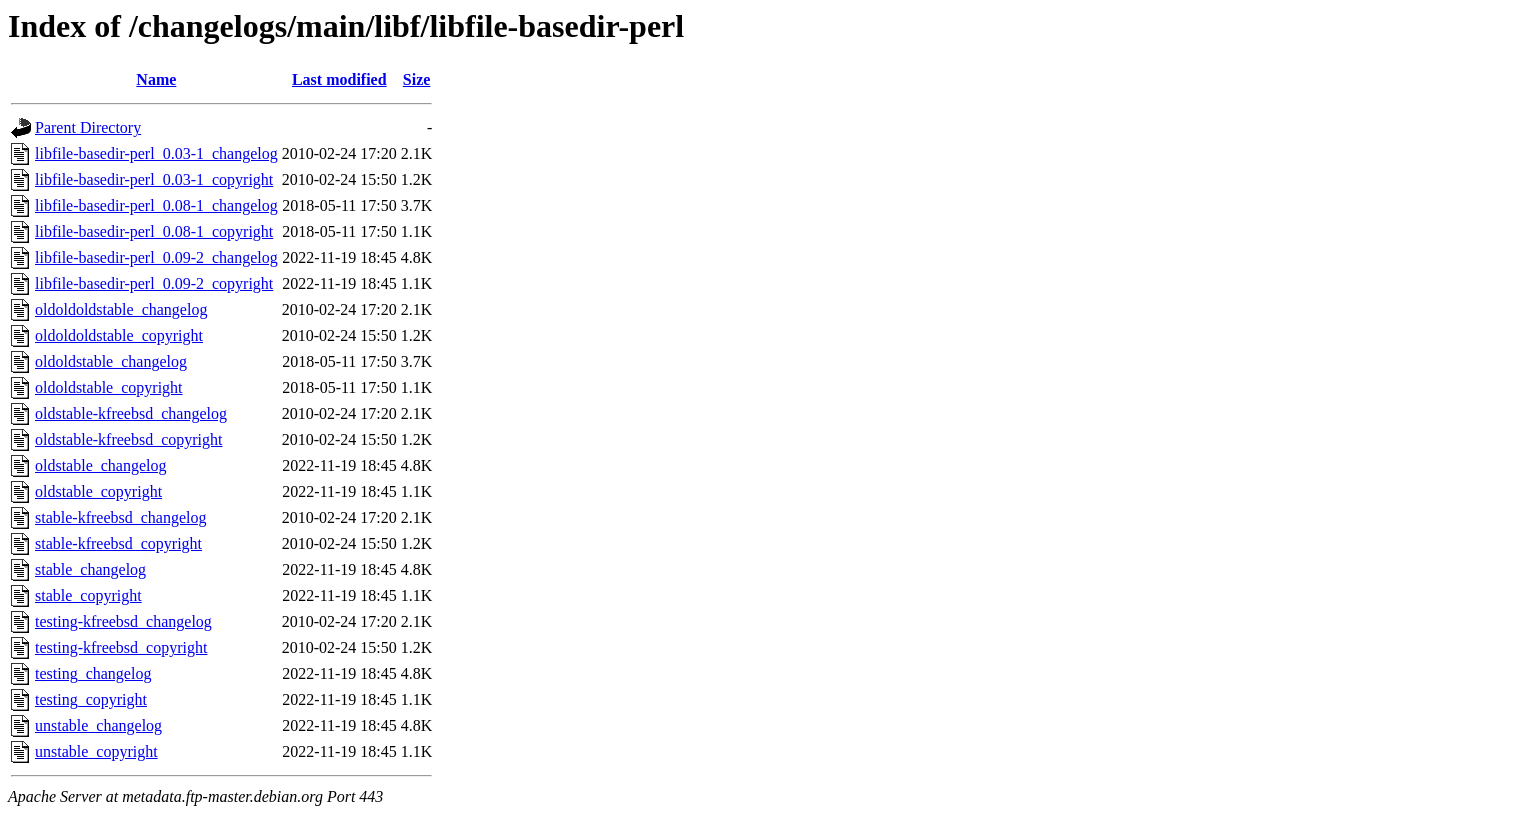 The width and height of the screenshot is (1538, 814). Describe the element at coordinates (121, 647) in the screenshot. I see `testing-kfreebsd_copyright` at that location.